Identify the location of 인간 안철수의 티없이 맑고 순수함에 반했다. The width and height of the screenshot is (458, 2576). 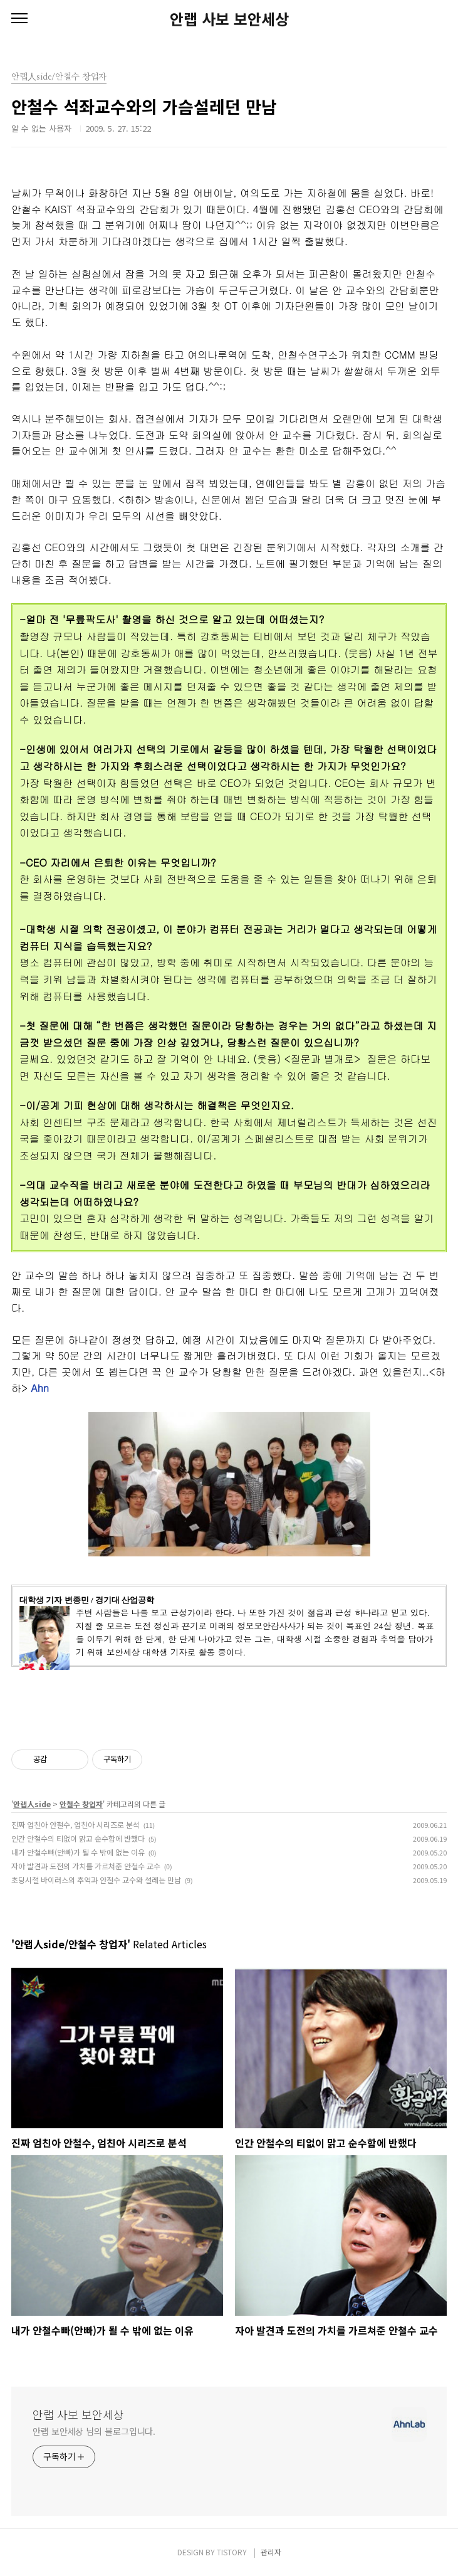
(78, 1838).